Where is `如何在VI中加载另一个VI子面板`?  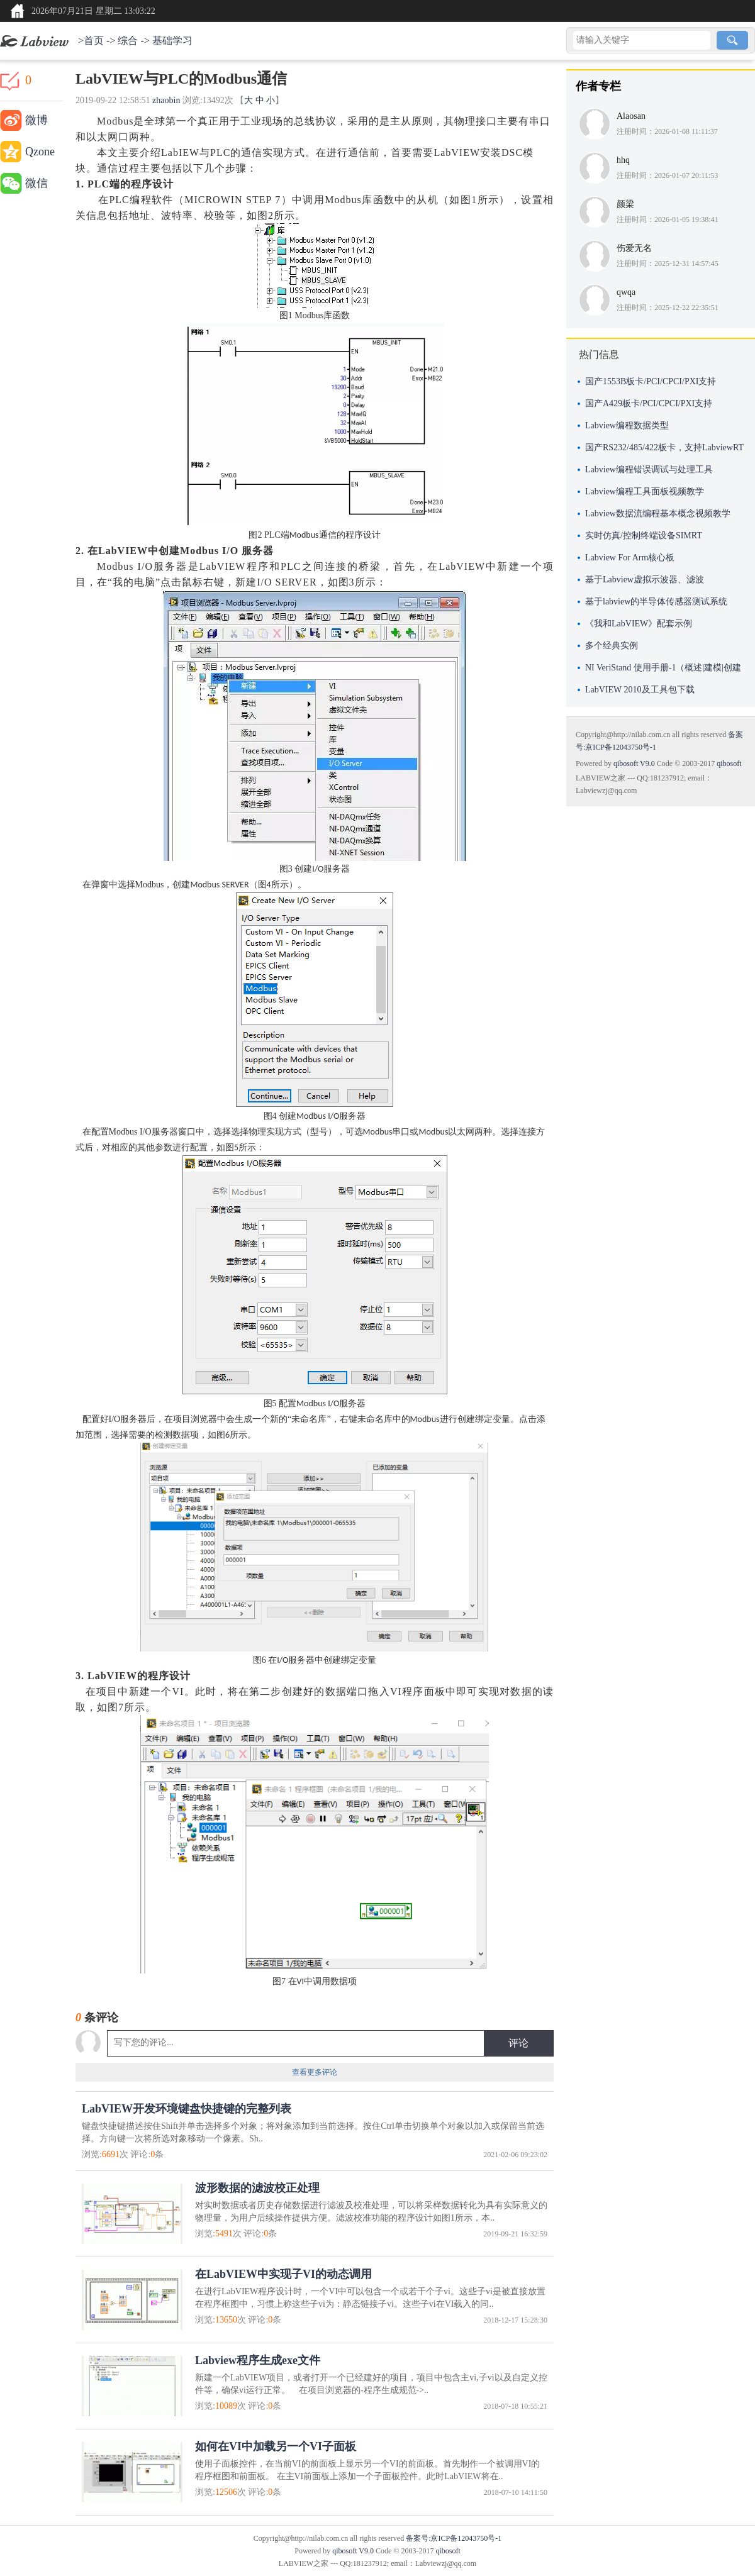 如何在VI中加载另一个VI子面板 is located at coordinates (275, 2446).